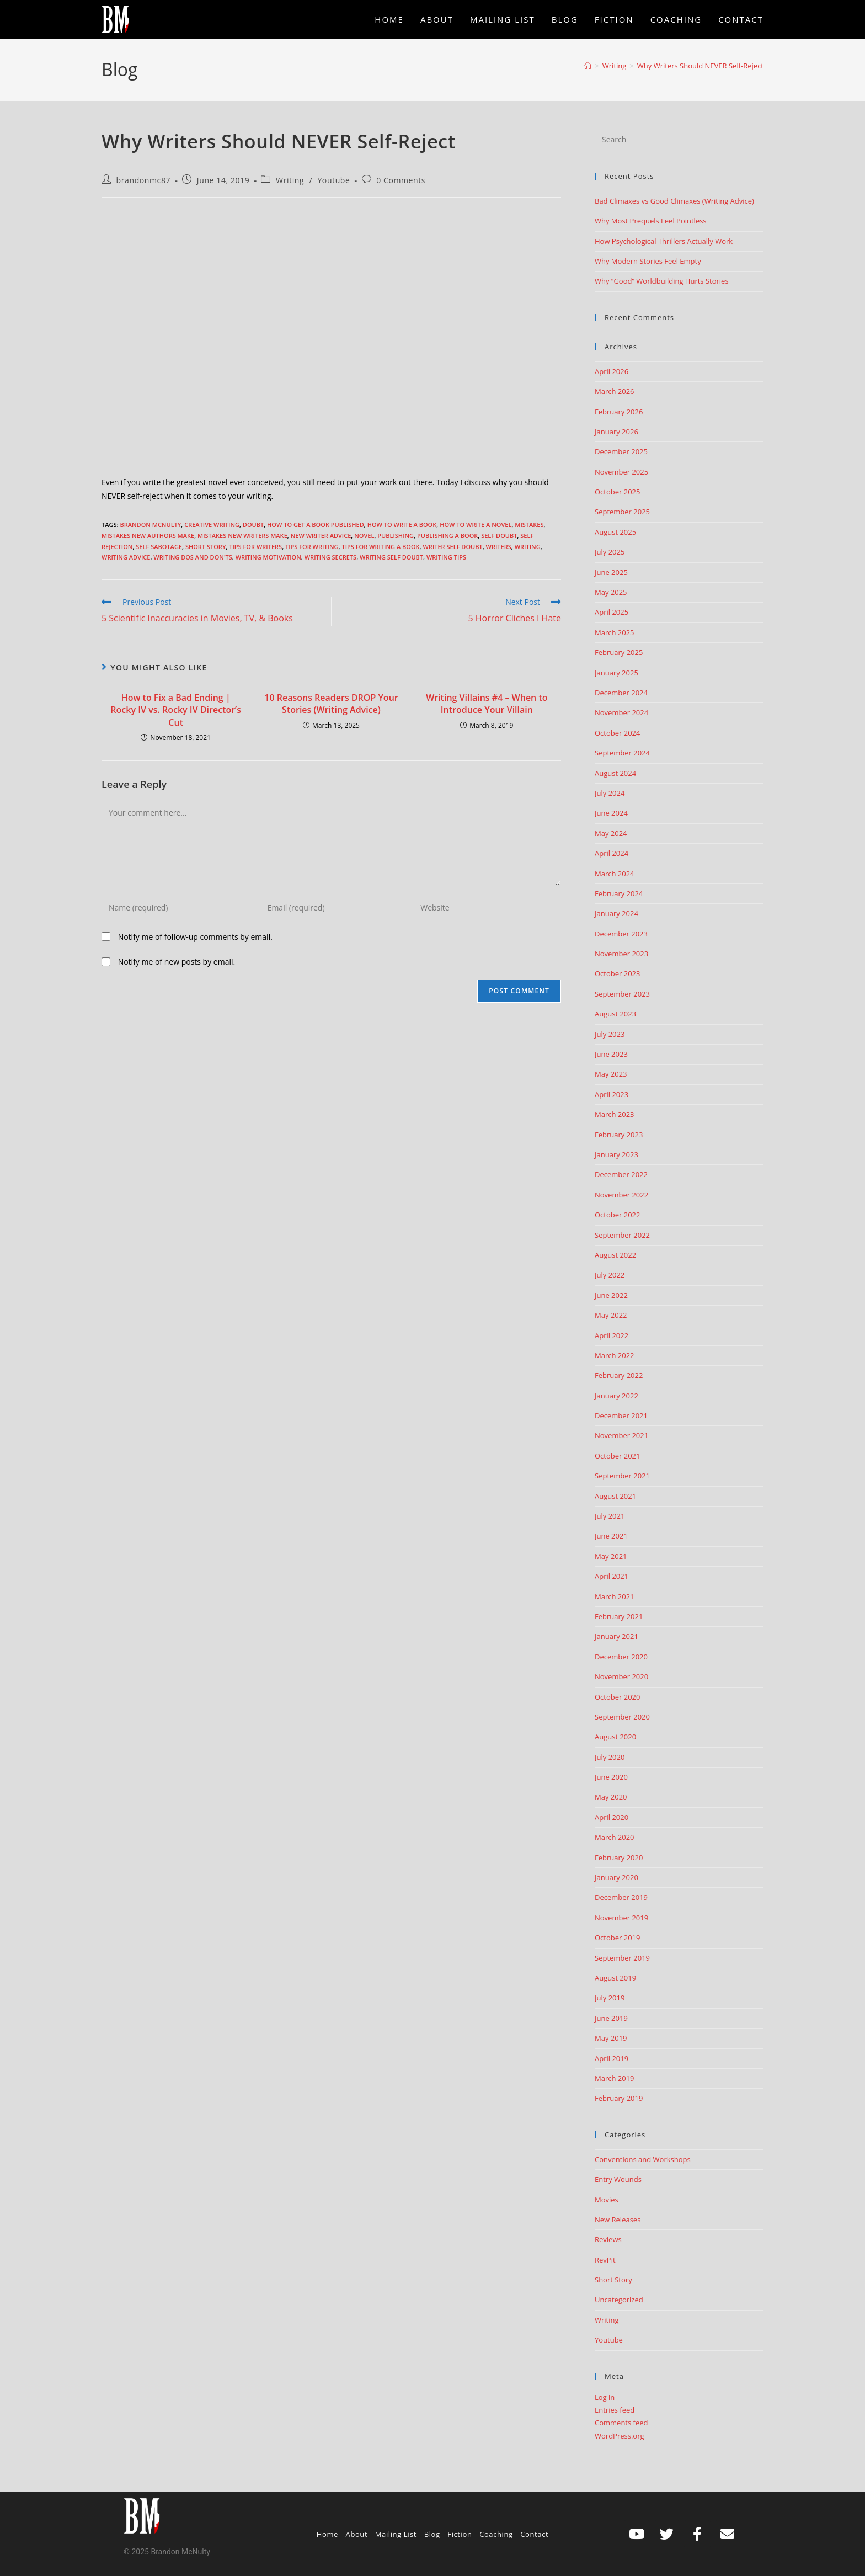 The width and height of the screenshot is (865, 2576). What do you see at coordinates (327, 2534) in the screenshot?
I see `Home` at bounding box center [327, 2534].